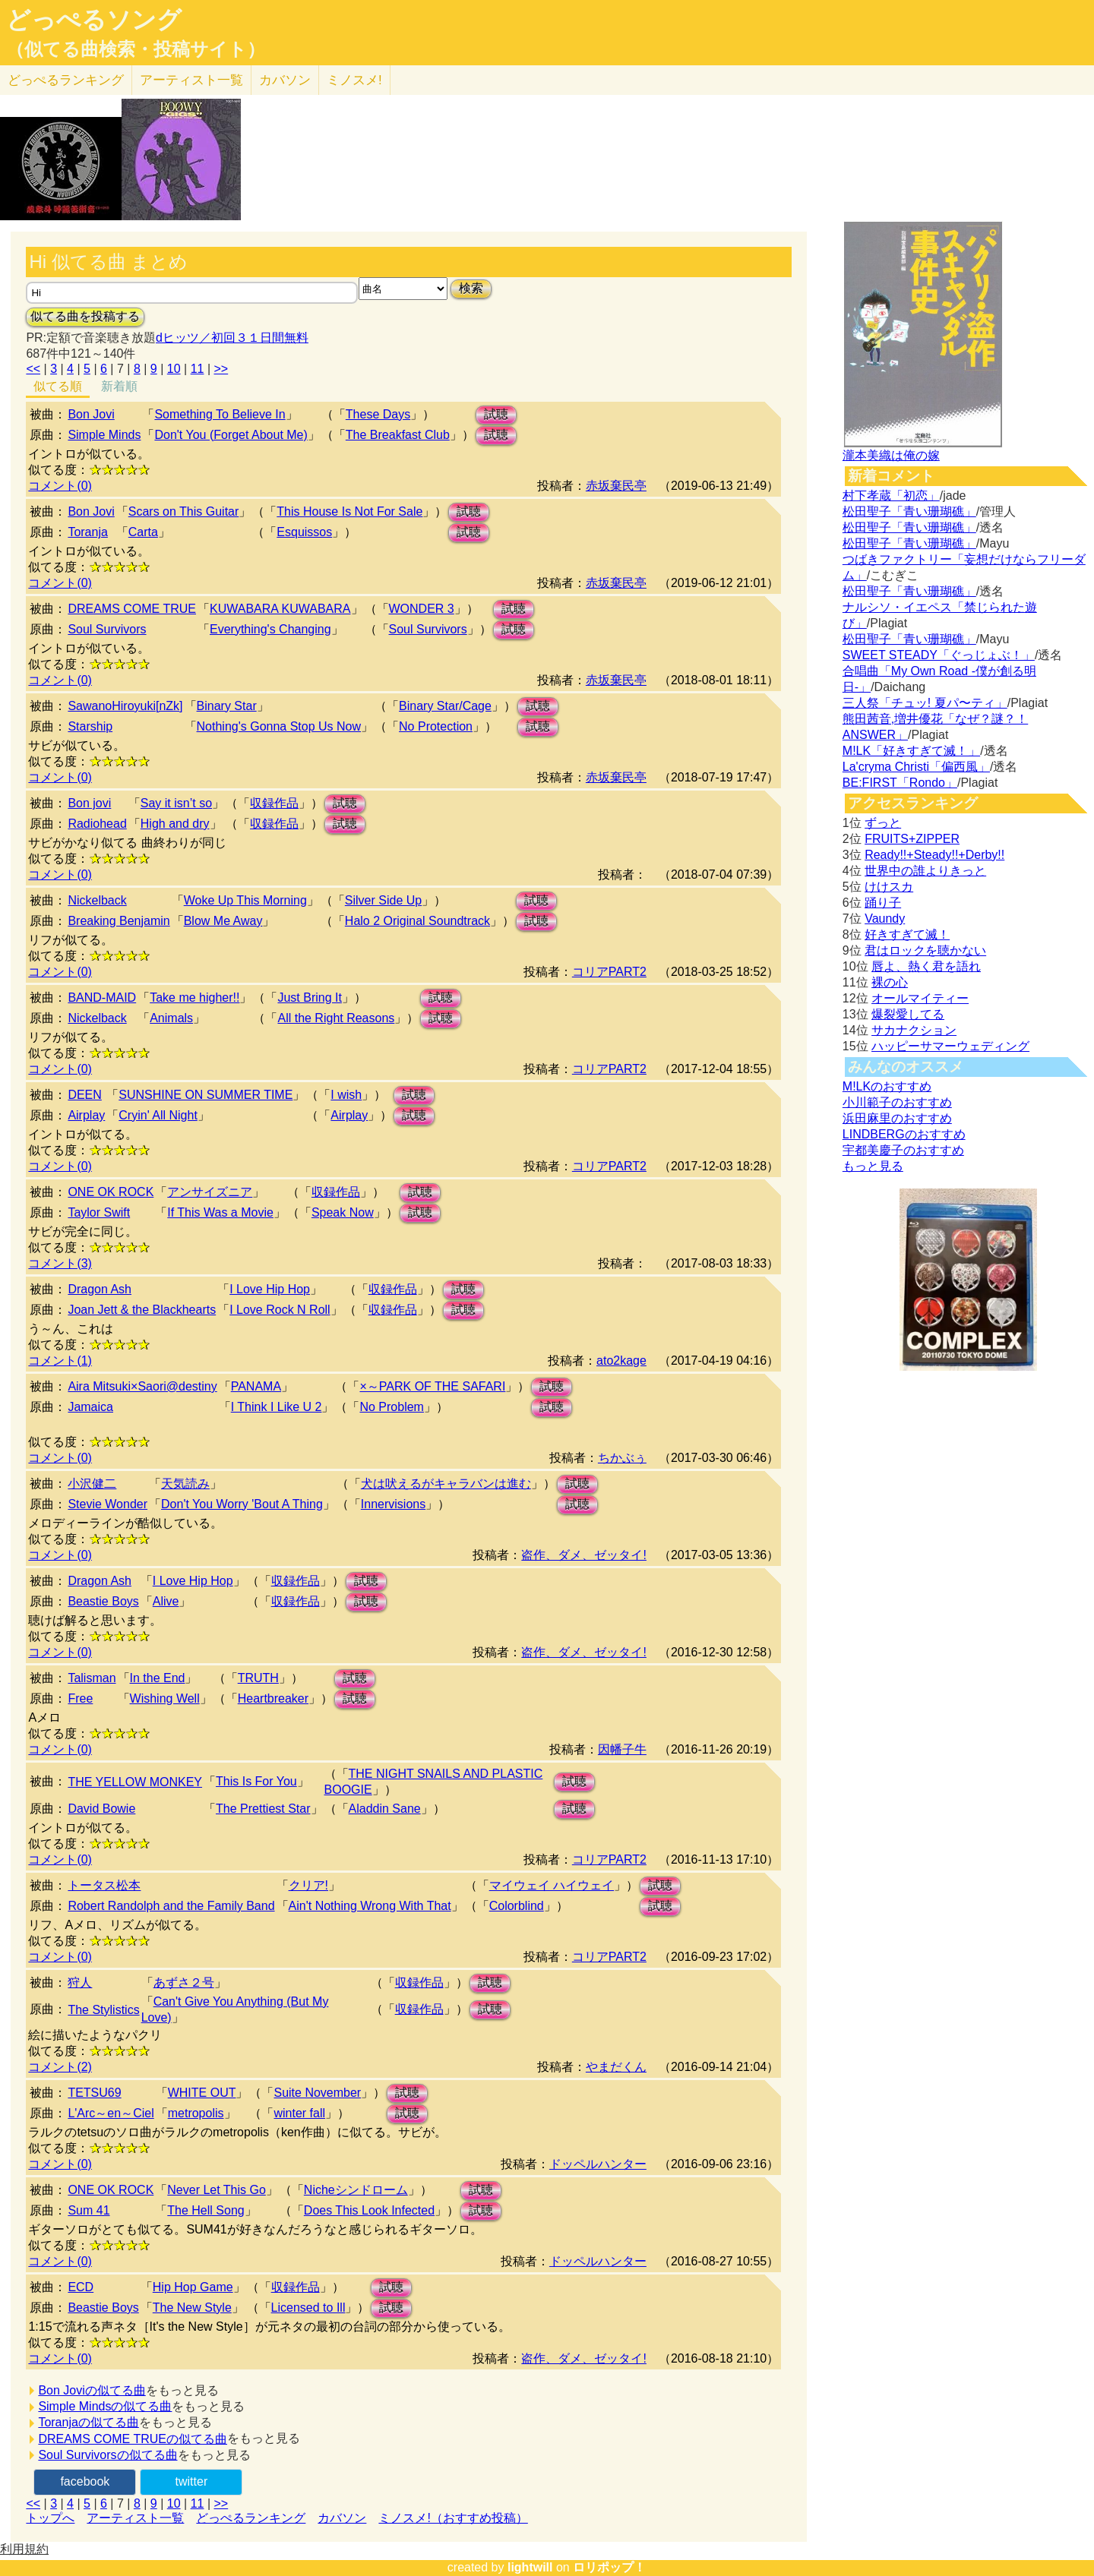  Describe the element at coordinates (171, 1905) in the screenshot. I see `Robert Randolph and the Family Band` at that location.